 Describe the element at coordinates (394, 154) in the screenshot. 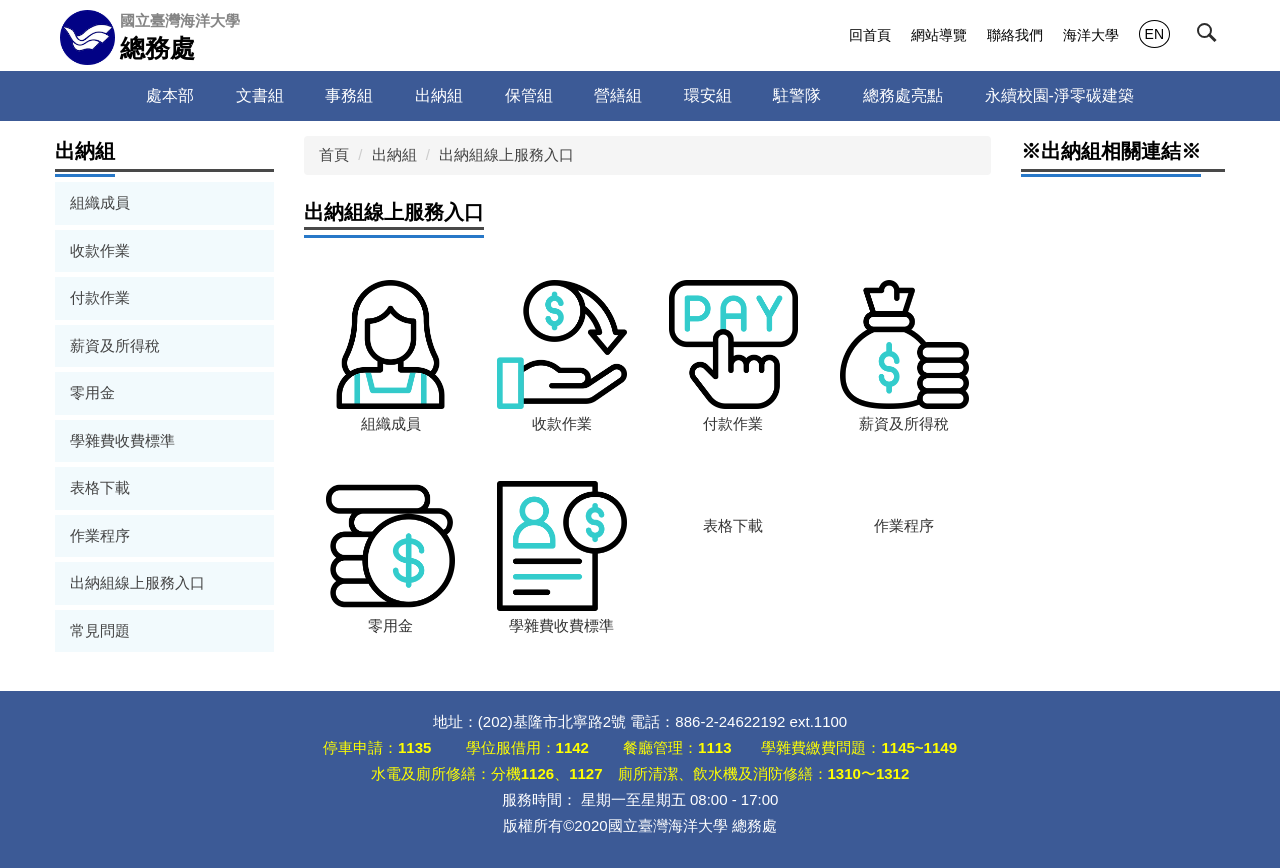

I see `出納組` at that location.